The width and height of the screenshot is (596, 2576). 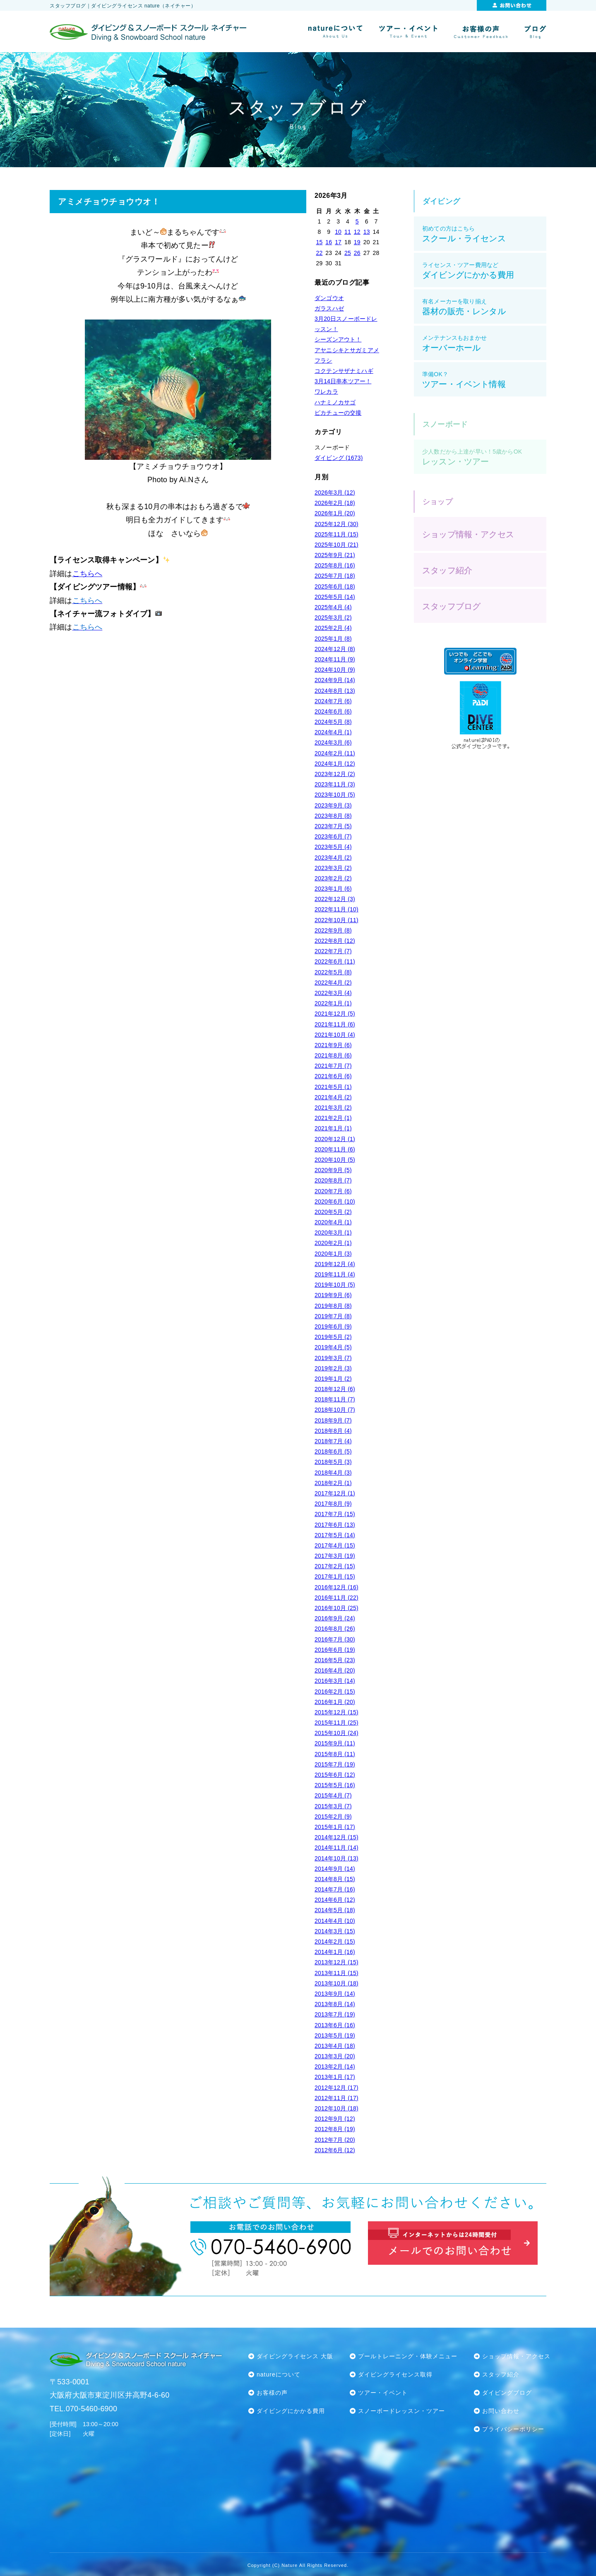 I want to click on 2024年5月 (8), so click(x=333, y=721).